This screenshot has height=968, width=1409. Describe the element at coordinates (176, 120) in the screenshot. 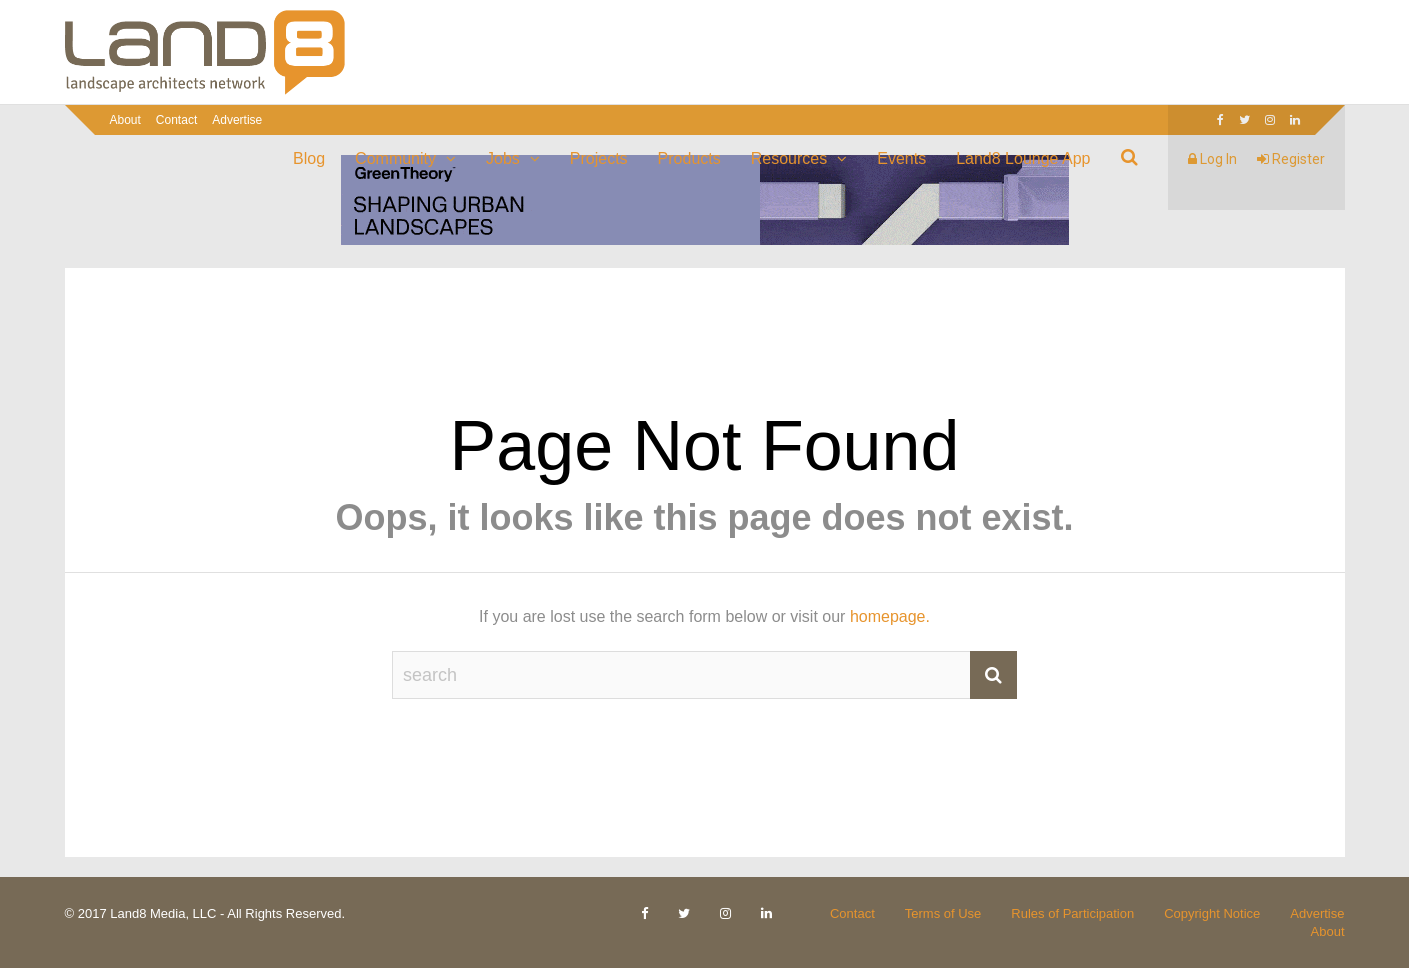

I see `Contact` at that location.